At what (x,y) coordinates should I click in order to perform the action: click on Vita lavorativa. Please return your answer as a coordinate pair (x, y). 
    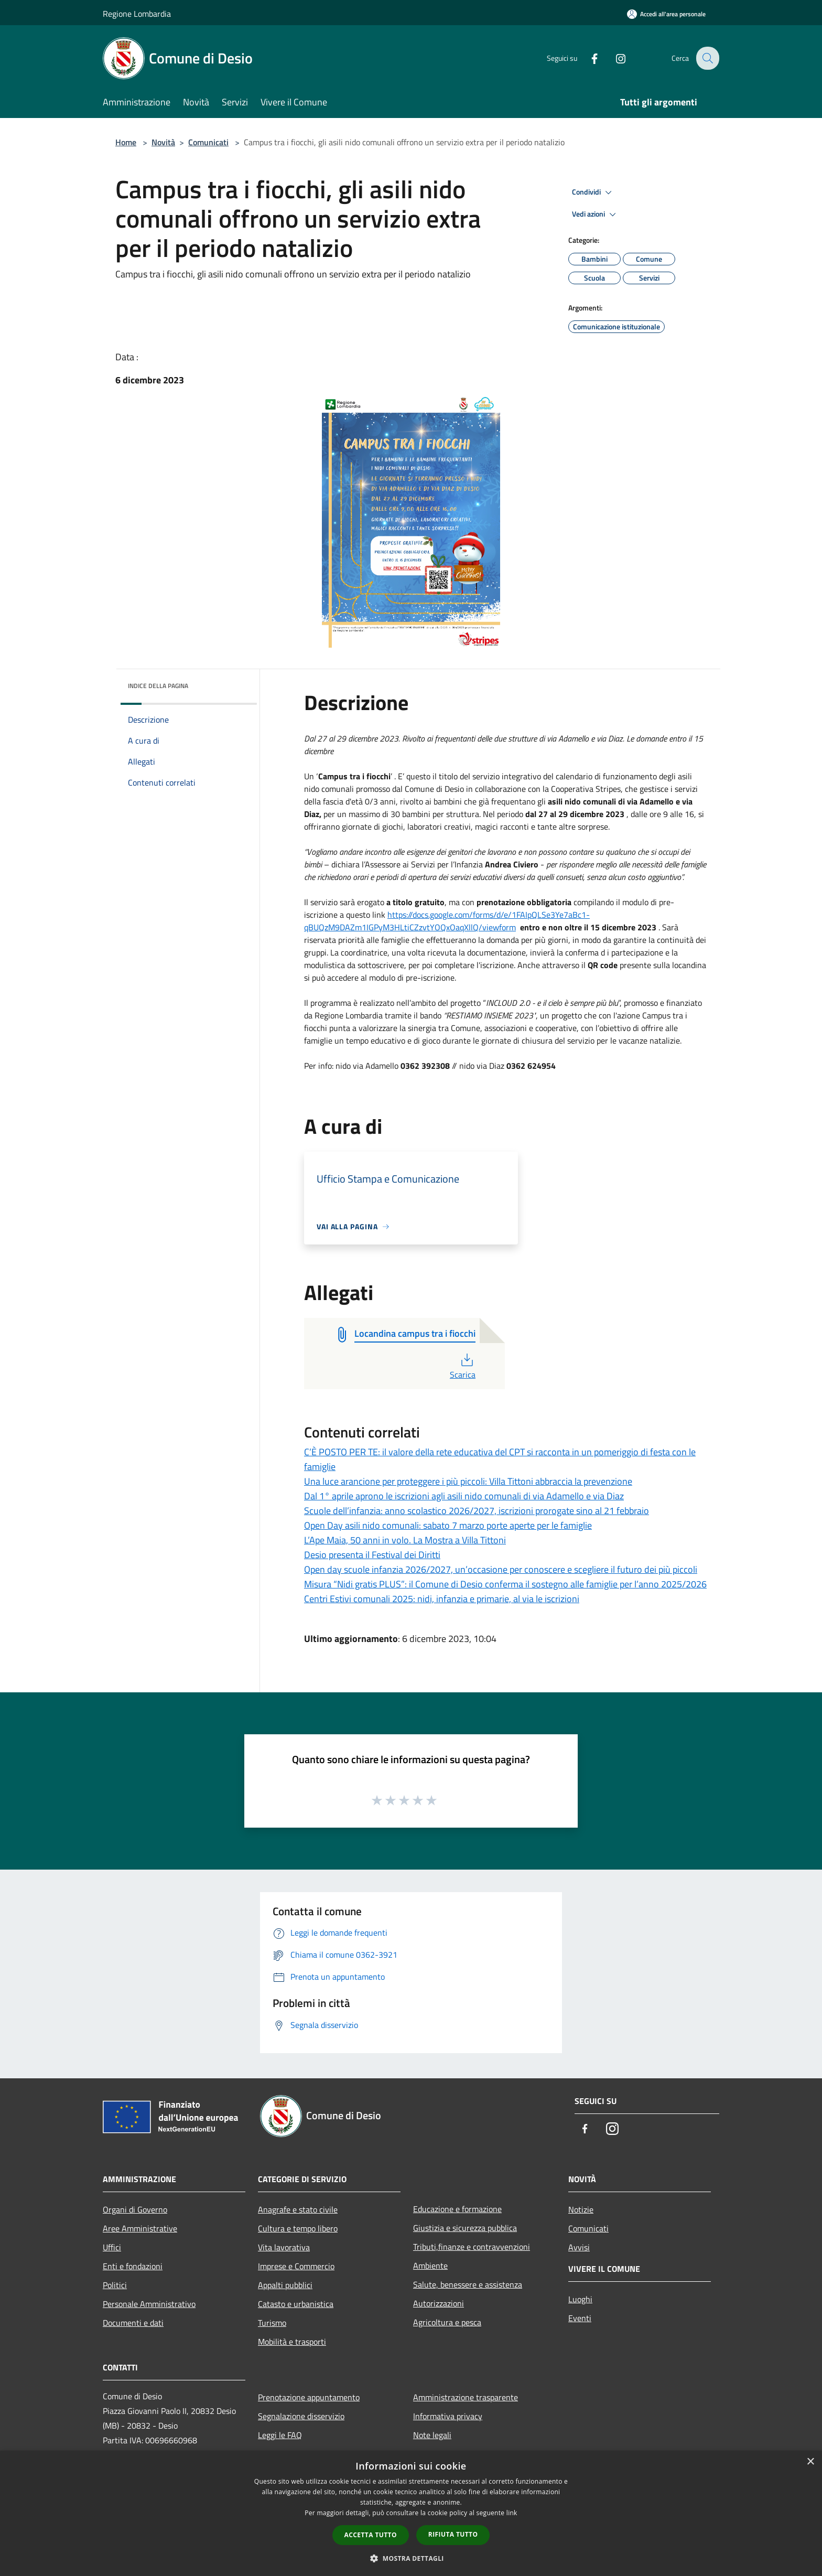
    Looking at the image, I should click on (284, 2247).